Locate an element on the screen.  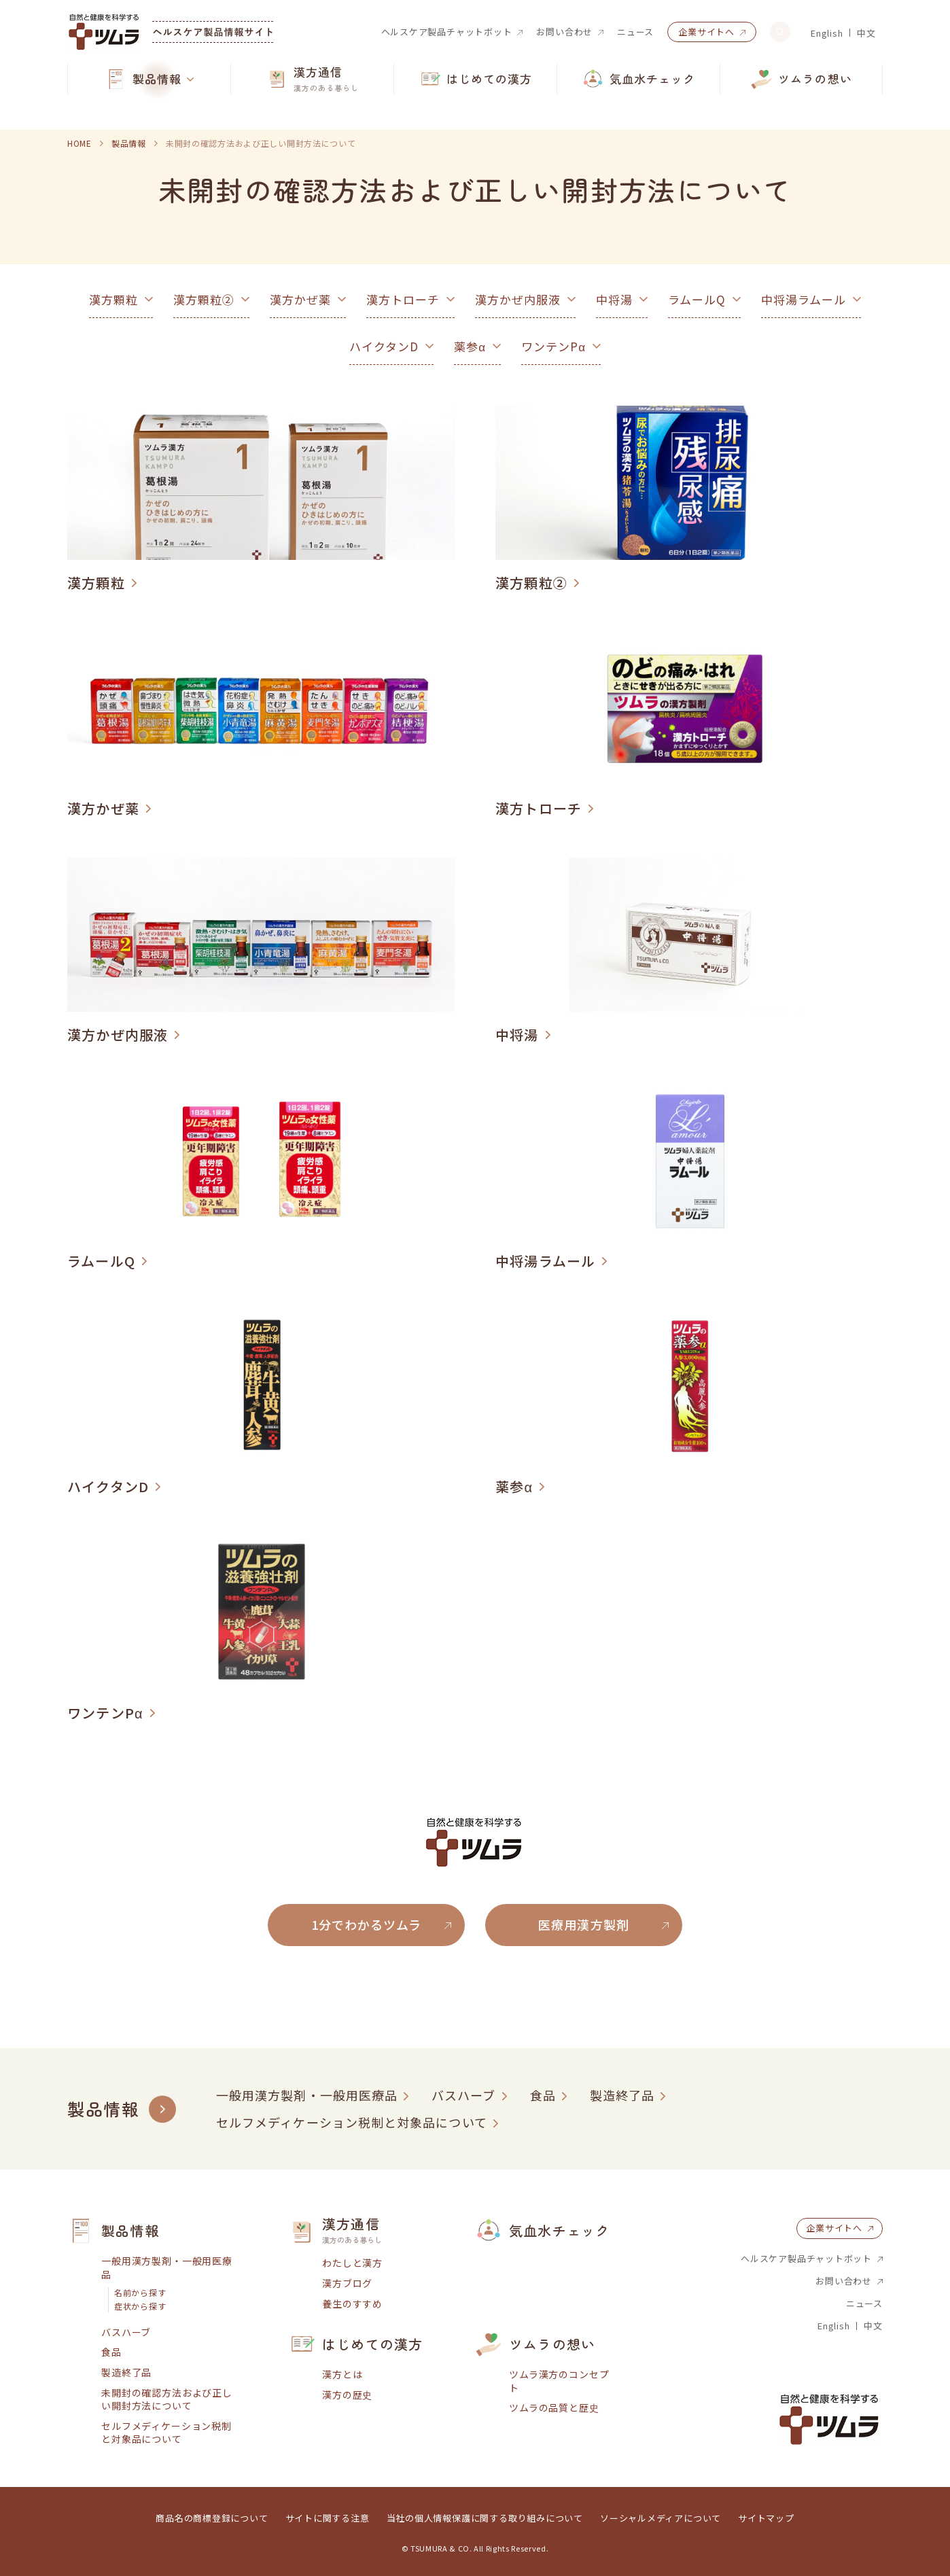
漢方ブログ is located at coordinates (347, 2283).